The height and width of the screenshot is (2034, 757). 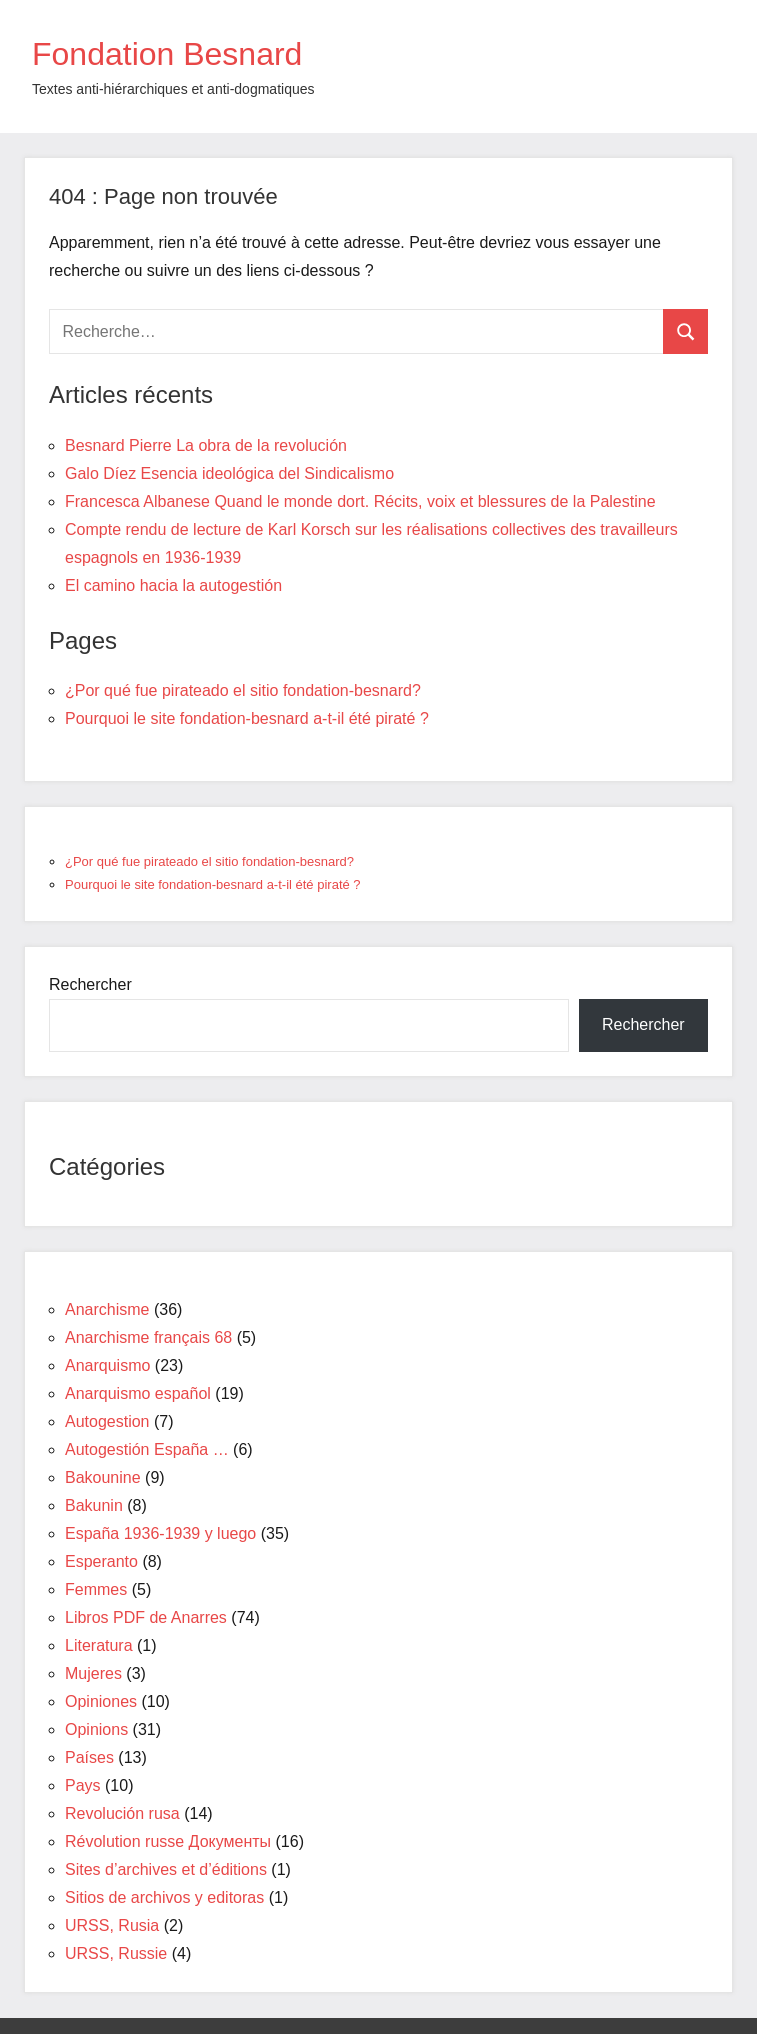 What do you see at coordinates (167, 54) in the screenshot?
I see `Fondation Besnard` at bounding box center [167, 54].